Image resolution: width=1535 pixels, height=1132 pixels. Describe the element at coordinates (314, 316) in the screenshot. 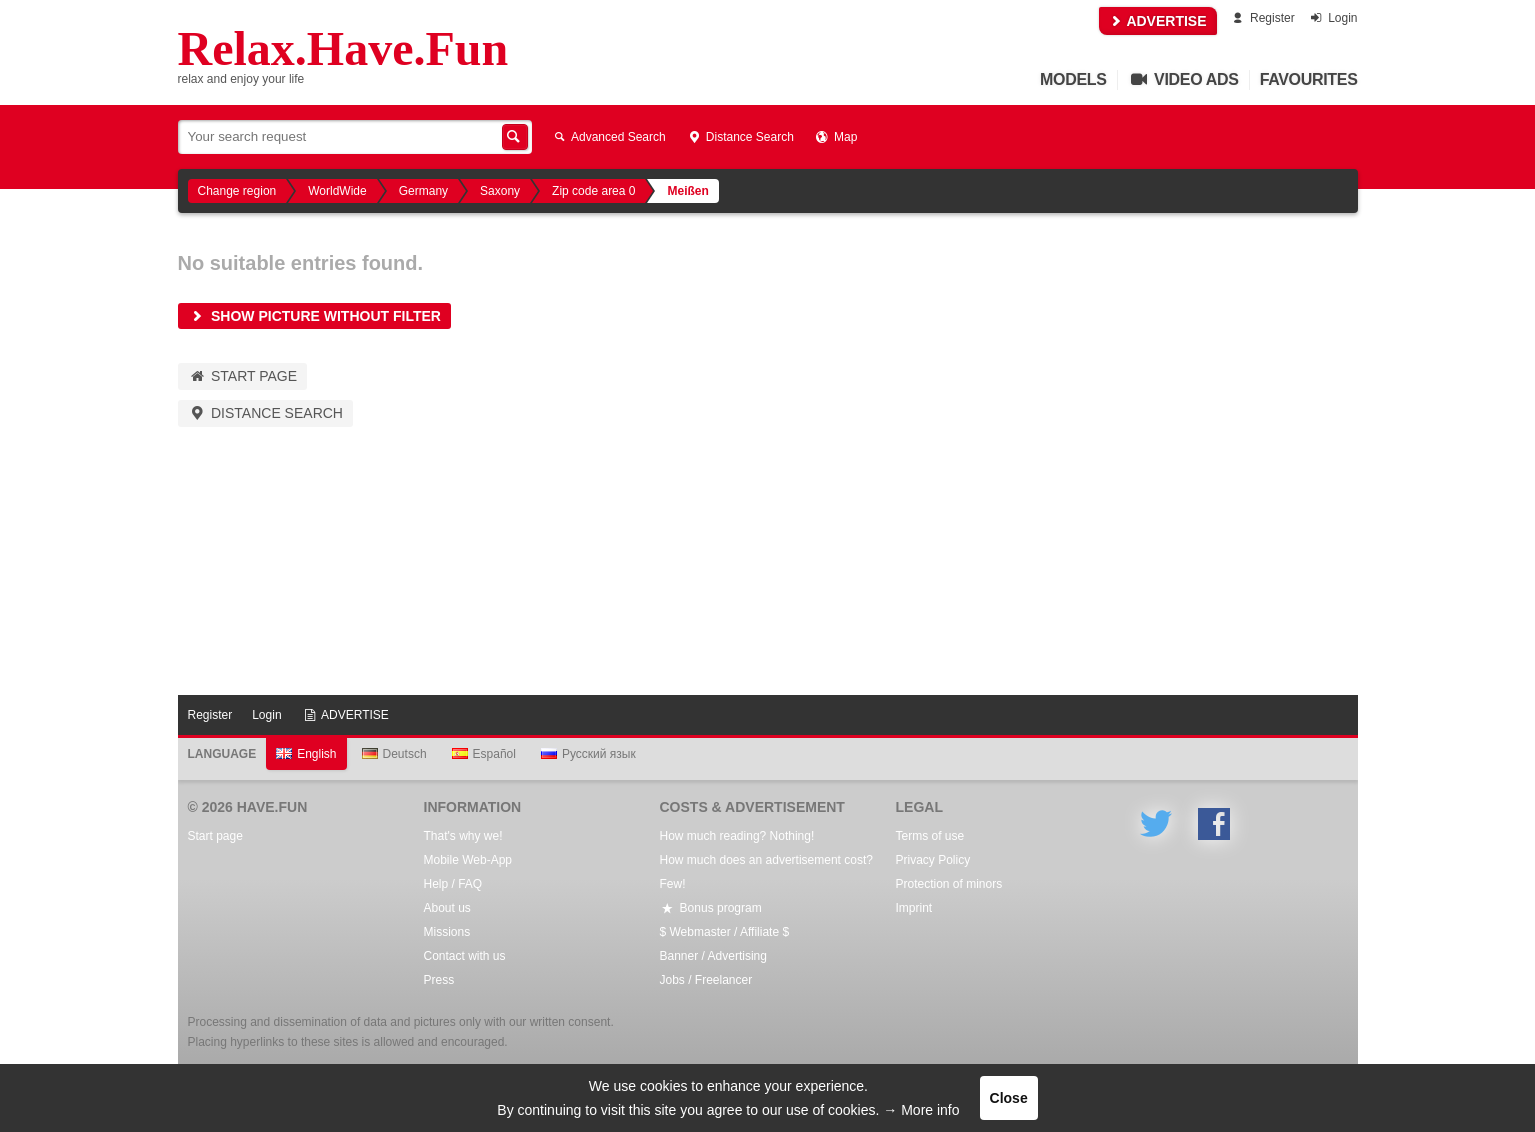

I see `Show picture without filter` at that location.